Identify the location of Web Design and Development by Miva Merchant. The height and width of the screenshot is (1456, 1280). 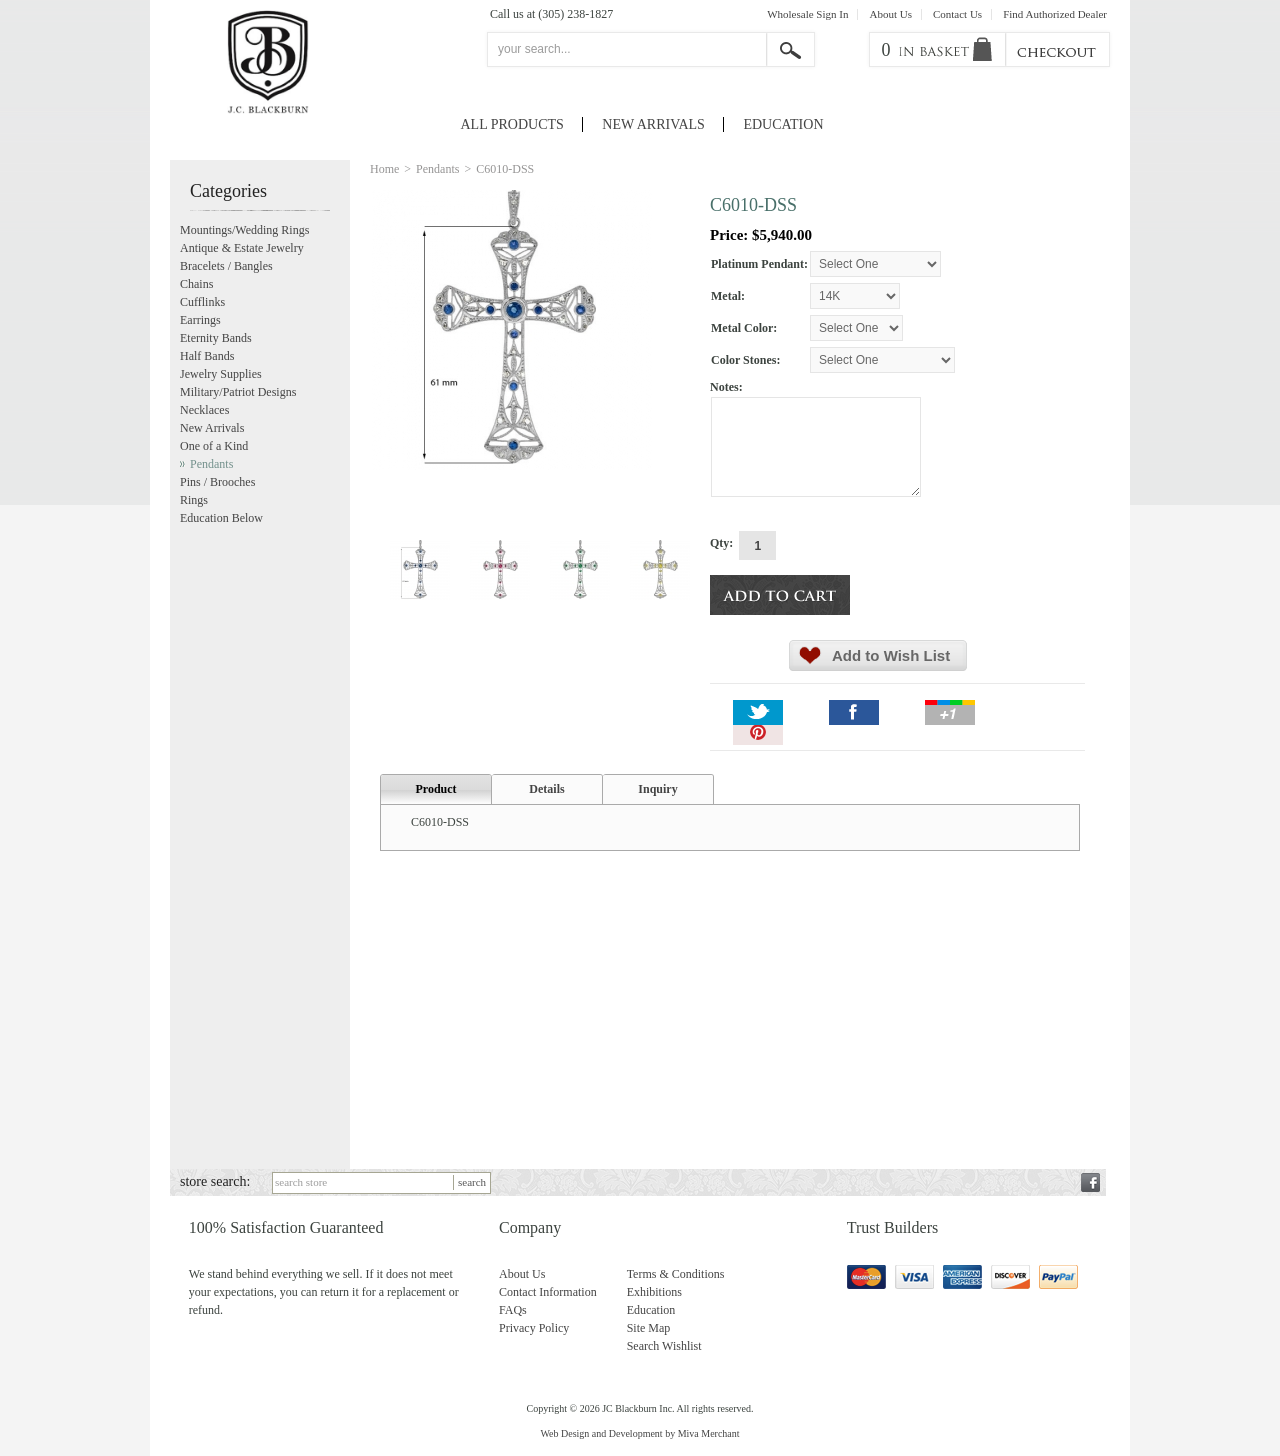
(639, 1433).